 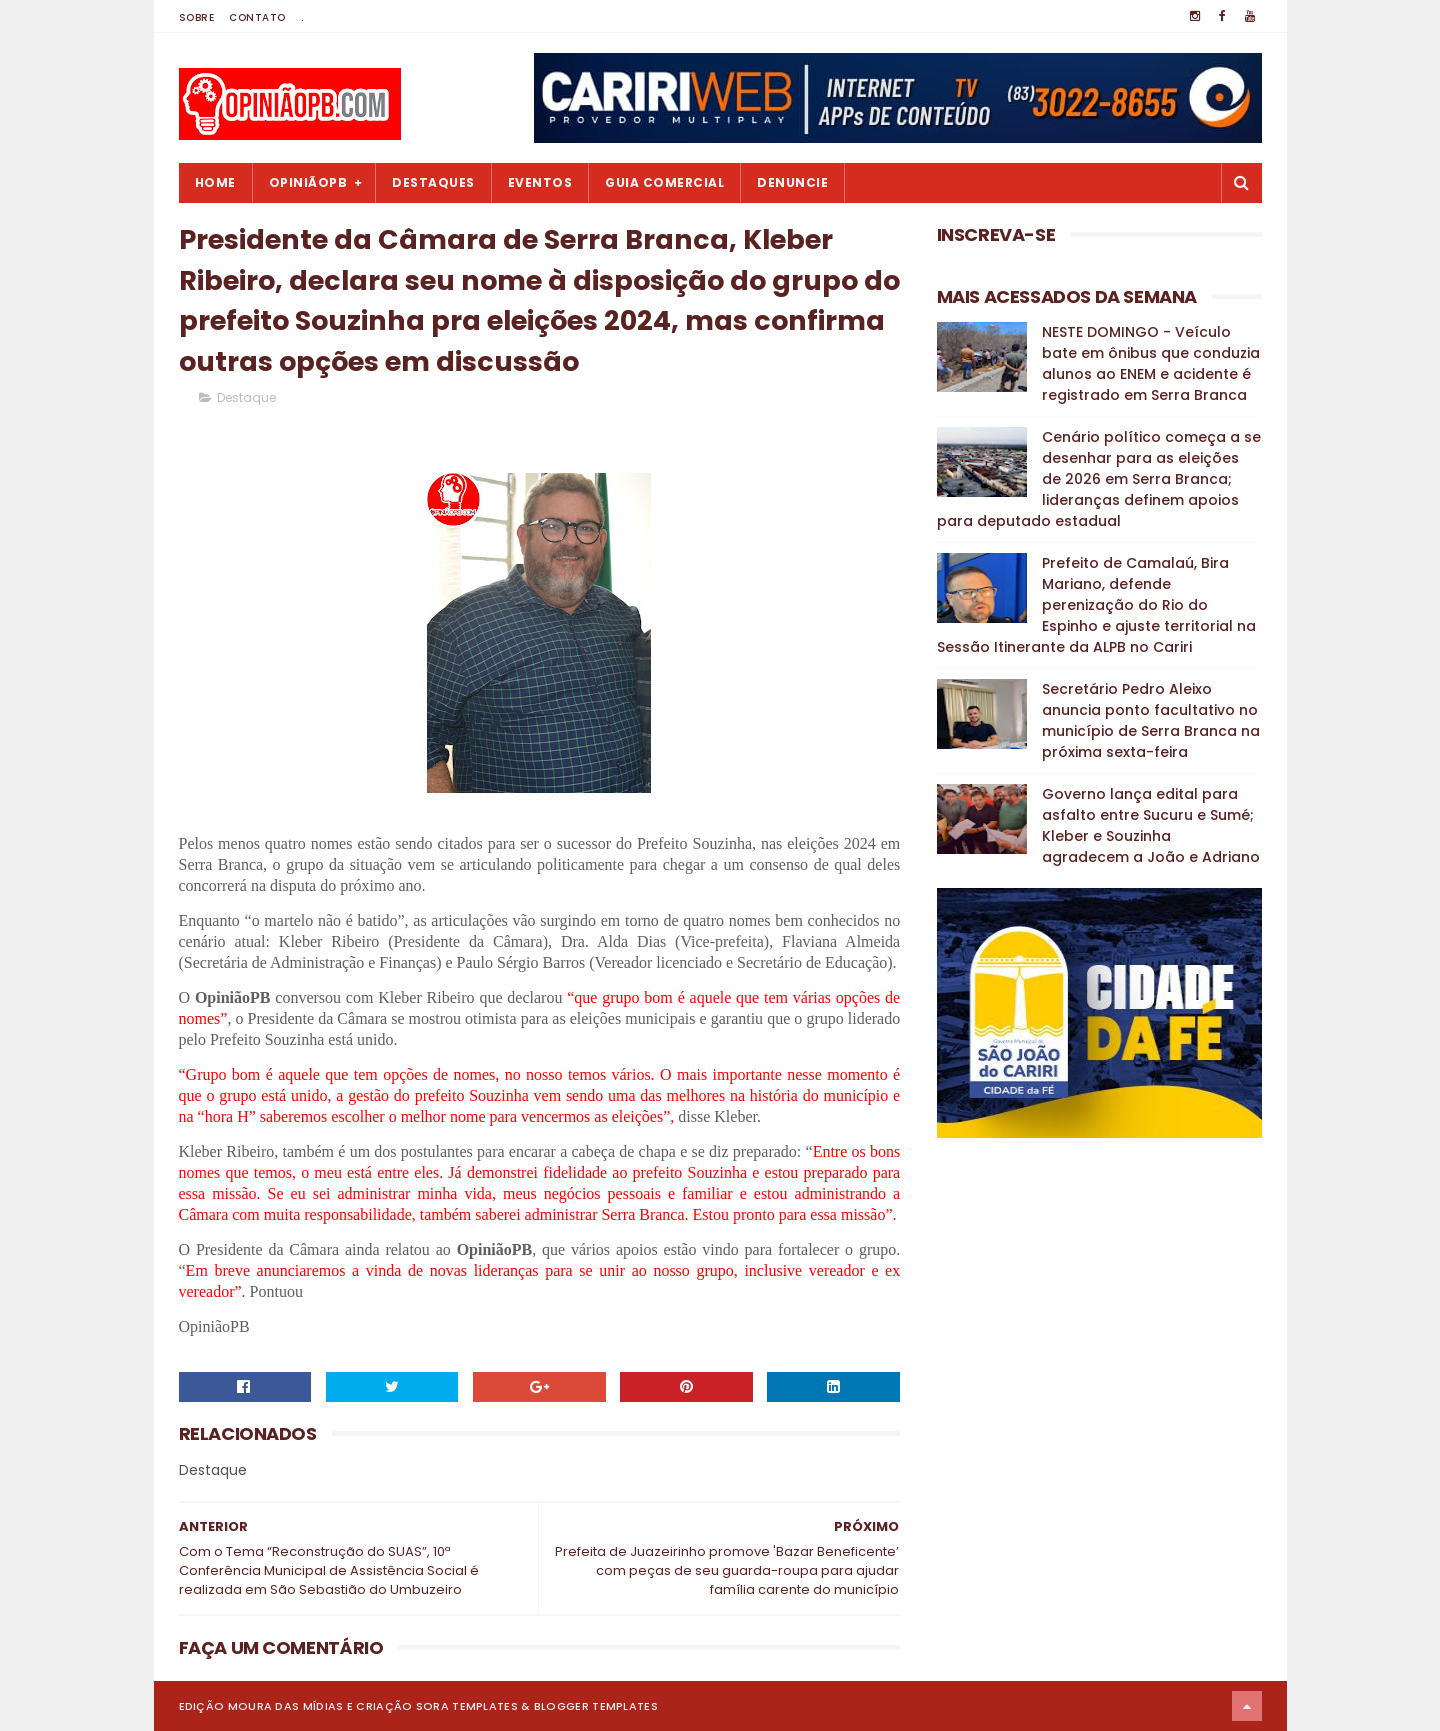 I want to click on Governo lança edital para asfalto entre Sucuru e Sumé; Kleber e Souzinha agradecem a João e Adriano, so click(x=1151, y=825).